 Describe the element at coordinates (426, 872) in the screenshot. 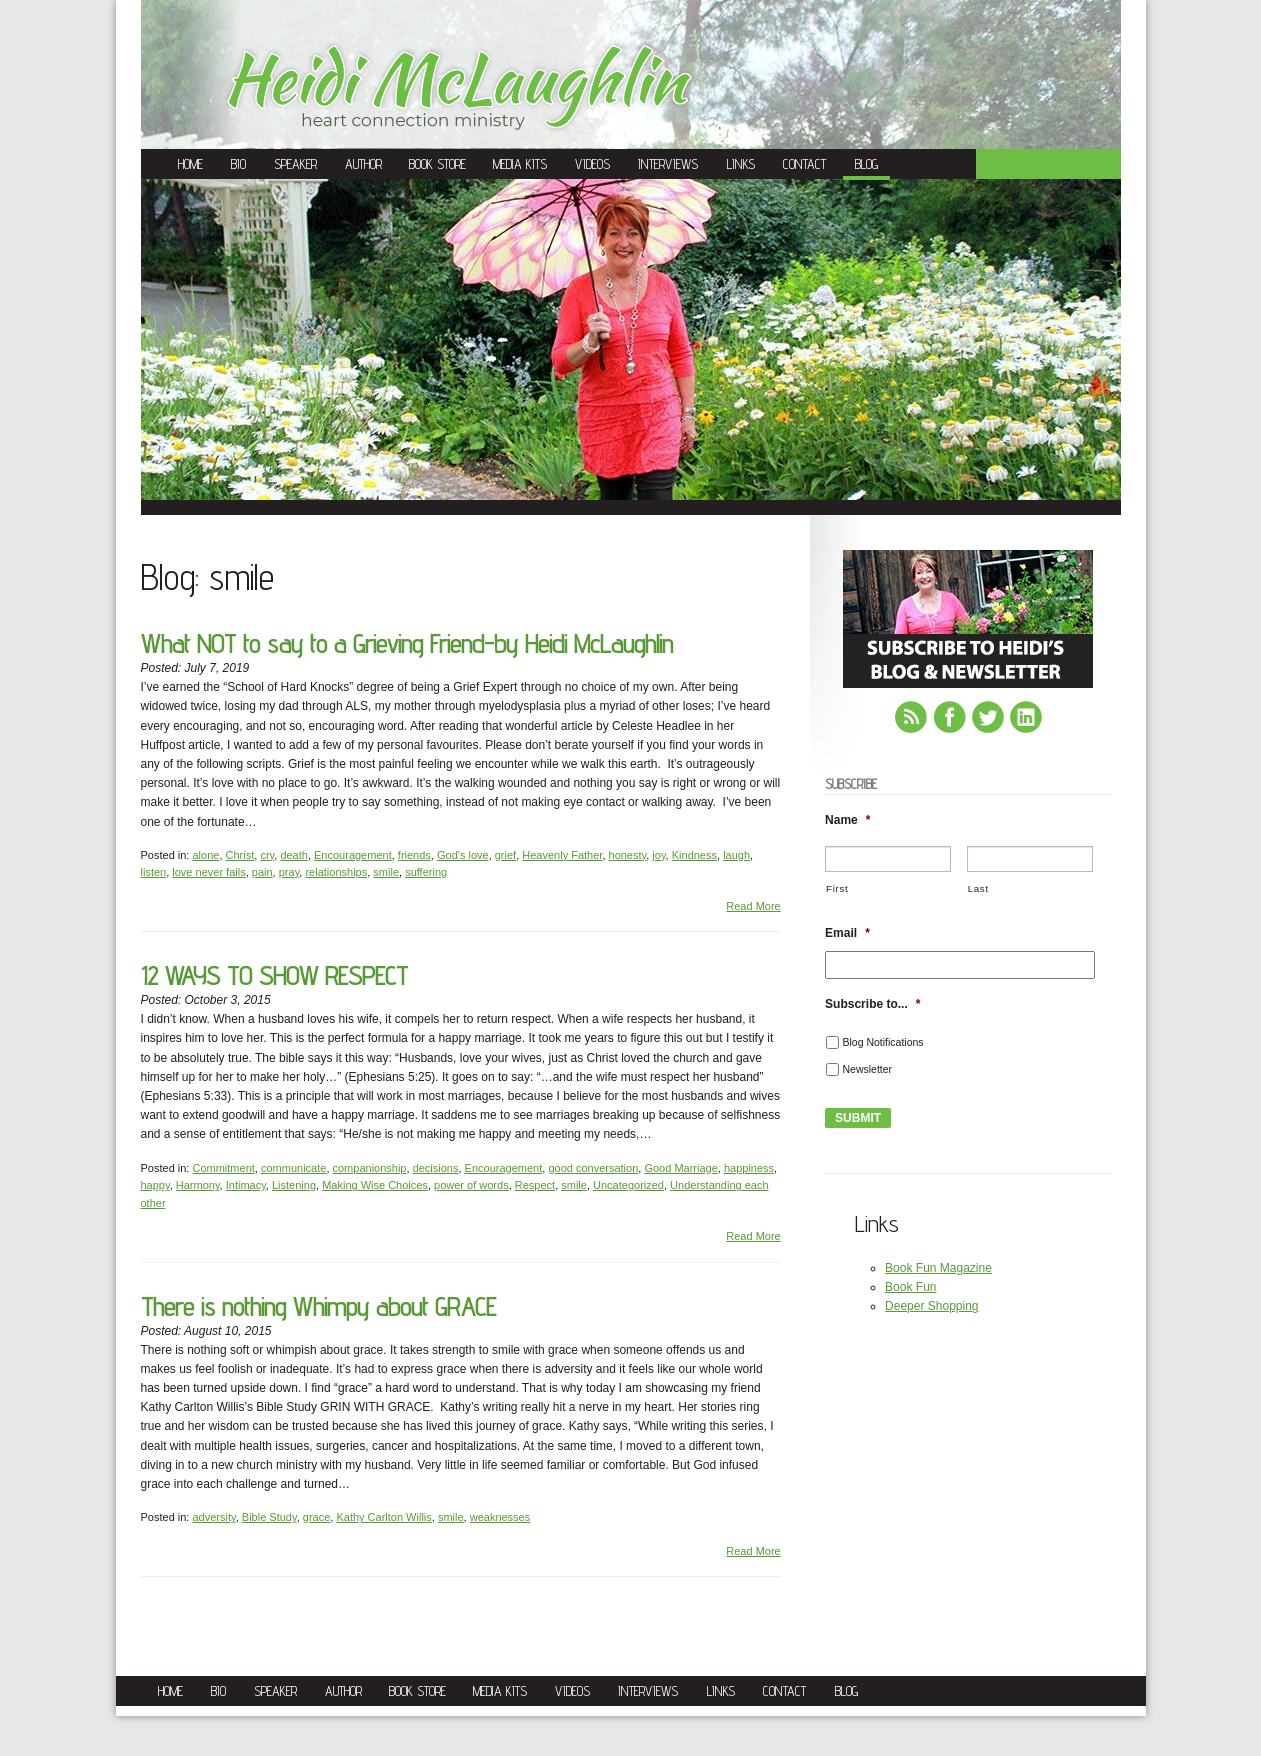

I see `suffering` at that location.